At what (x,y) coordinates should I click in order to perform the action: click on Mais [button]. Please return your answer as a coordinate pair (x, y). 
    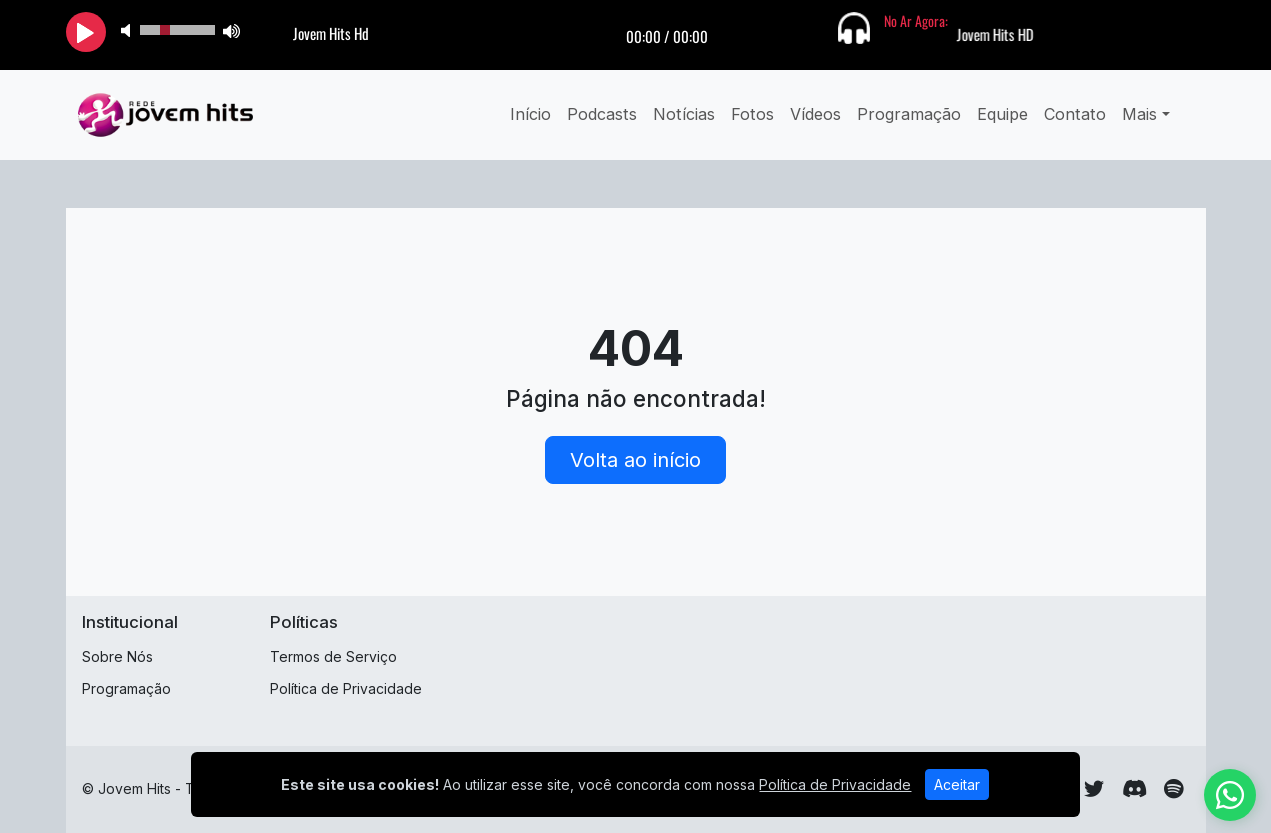
    Looking at the image, I should click on (1139, 114).